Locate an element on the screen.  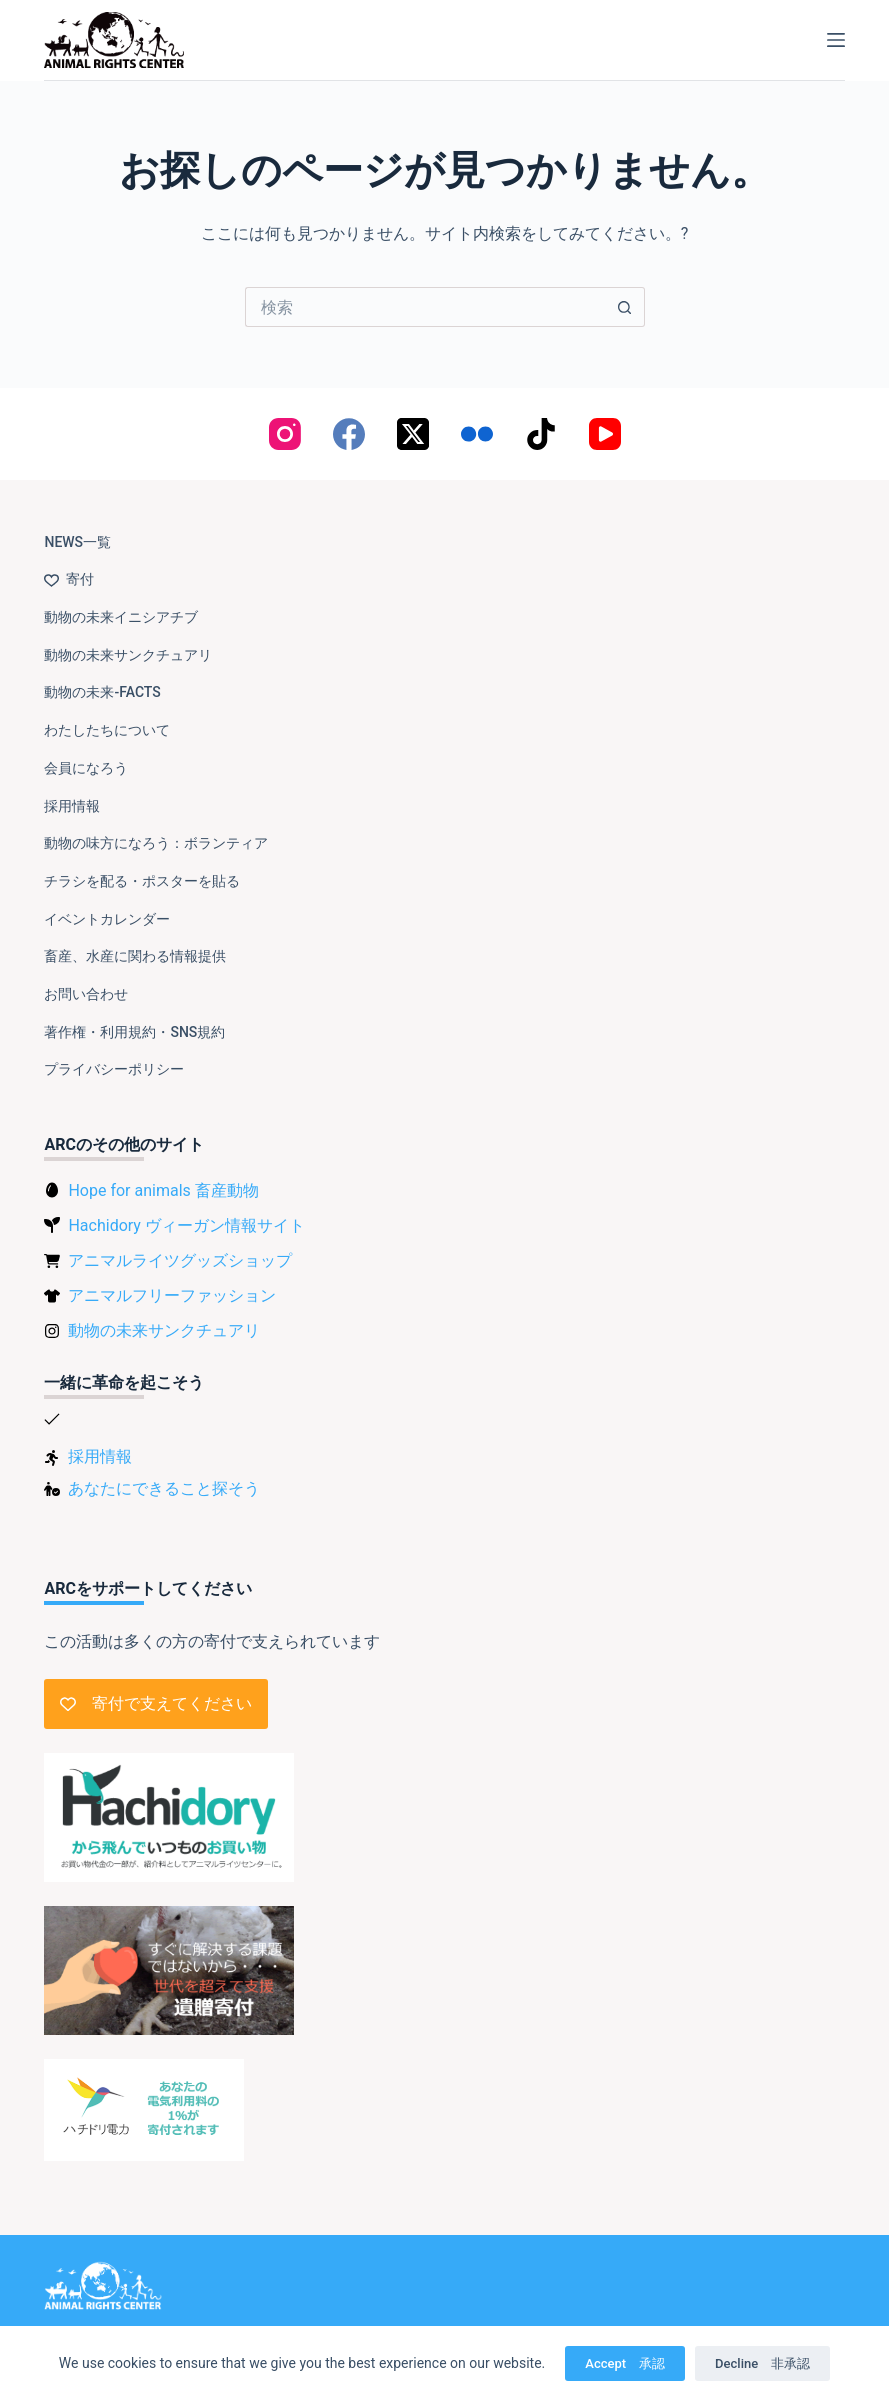
[検索ボタン] is located at coordinates (625, 307).